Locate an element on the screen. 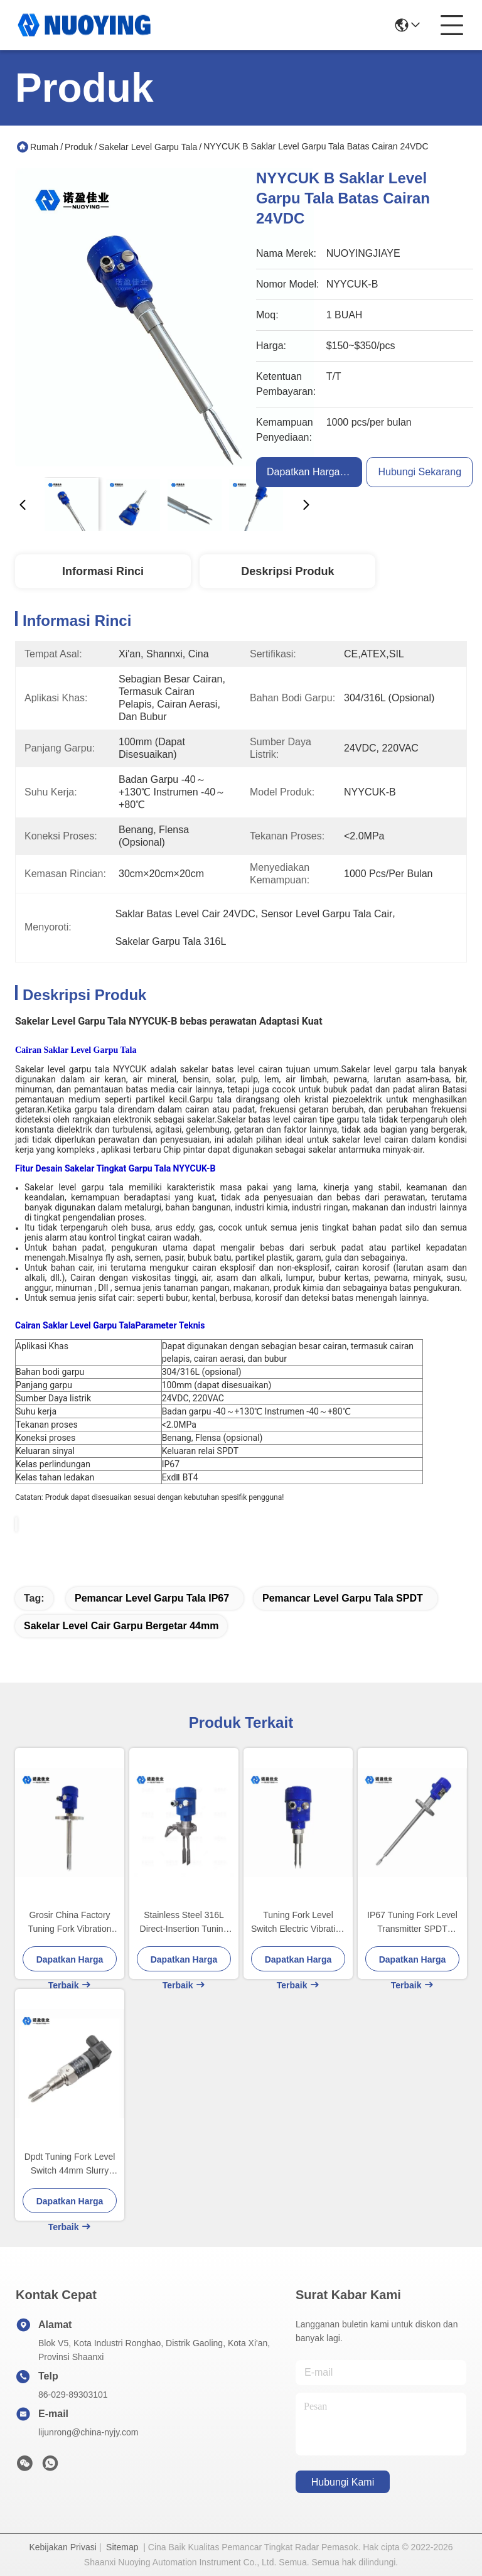 Image resolution: width=482 pixels, height=2576 pixels. Produk is located at coordinates (78, 147).